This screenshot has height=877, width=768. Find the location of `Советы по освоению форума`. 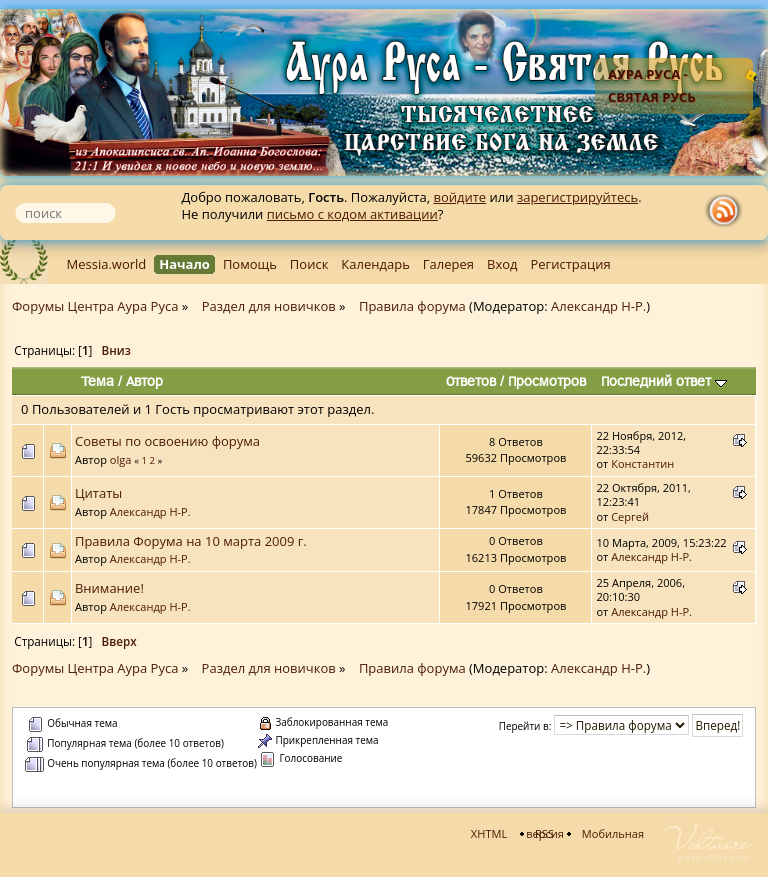

Советы по освоению форума is located at coordinates (167, 441).